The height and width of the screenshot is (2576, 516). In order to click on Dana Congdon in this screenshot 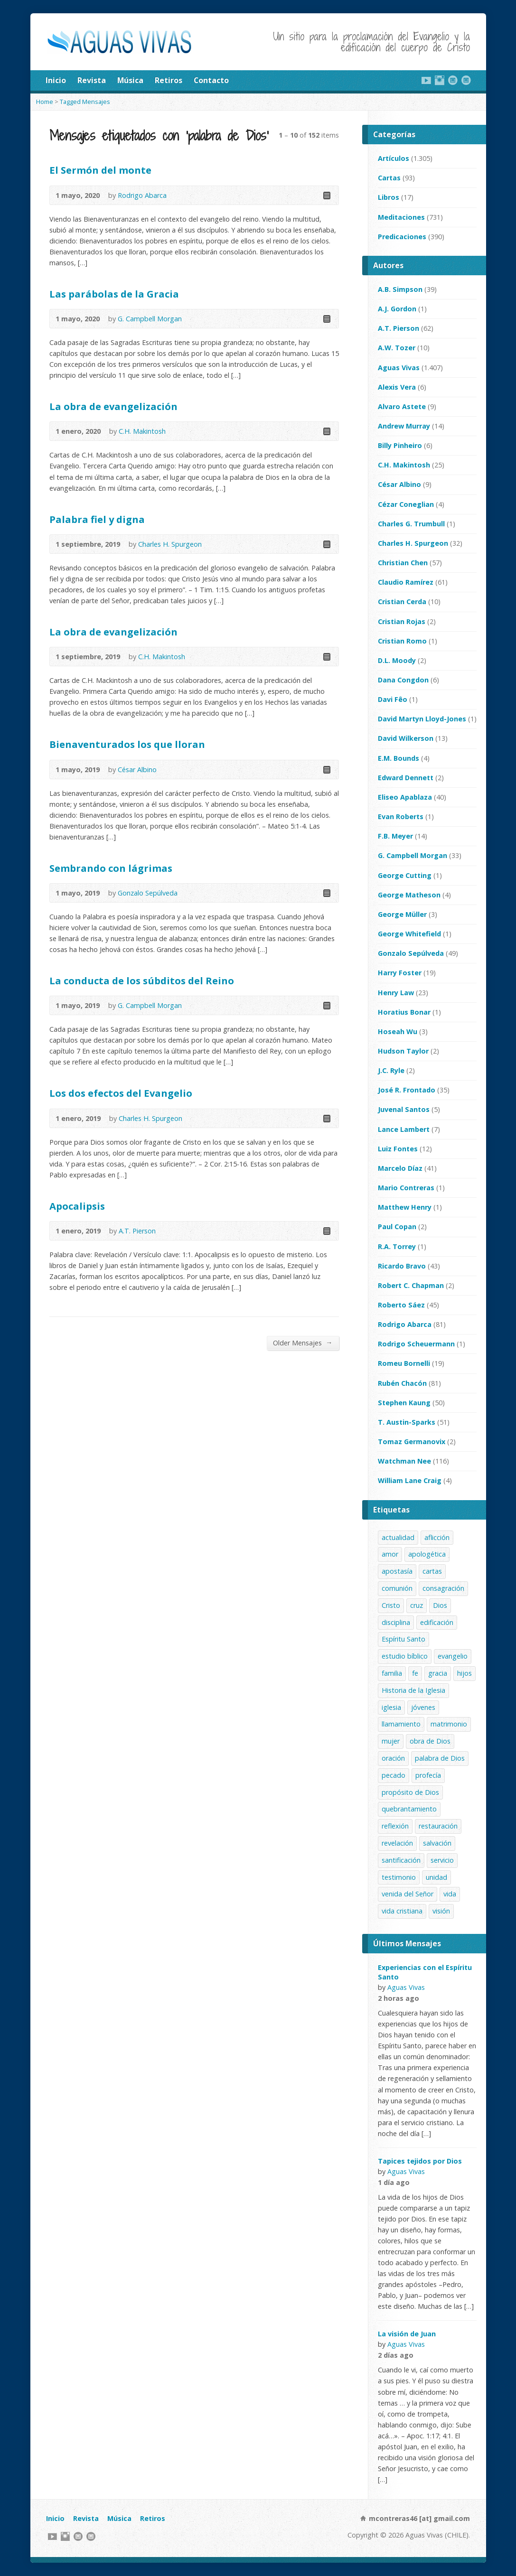, I will do `click(403, 679)`.